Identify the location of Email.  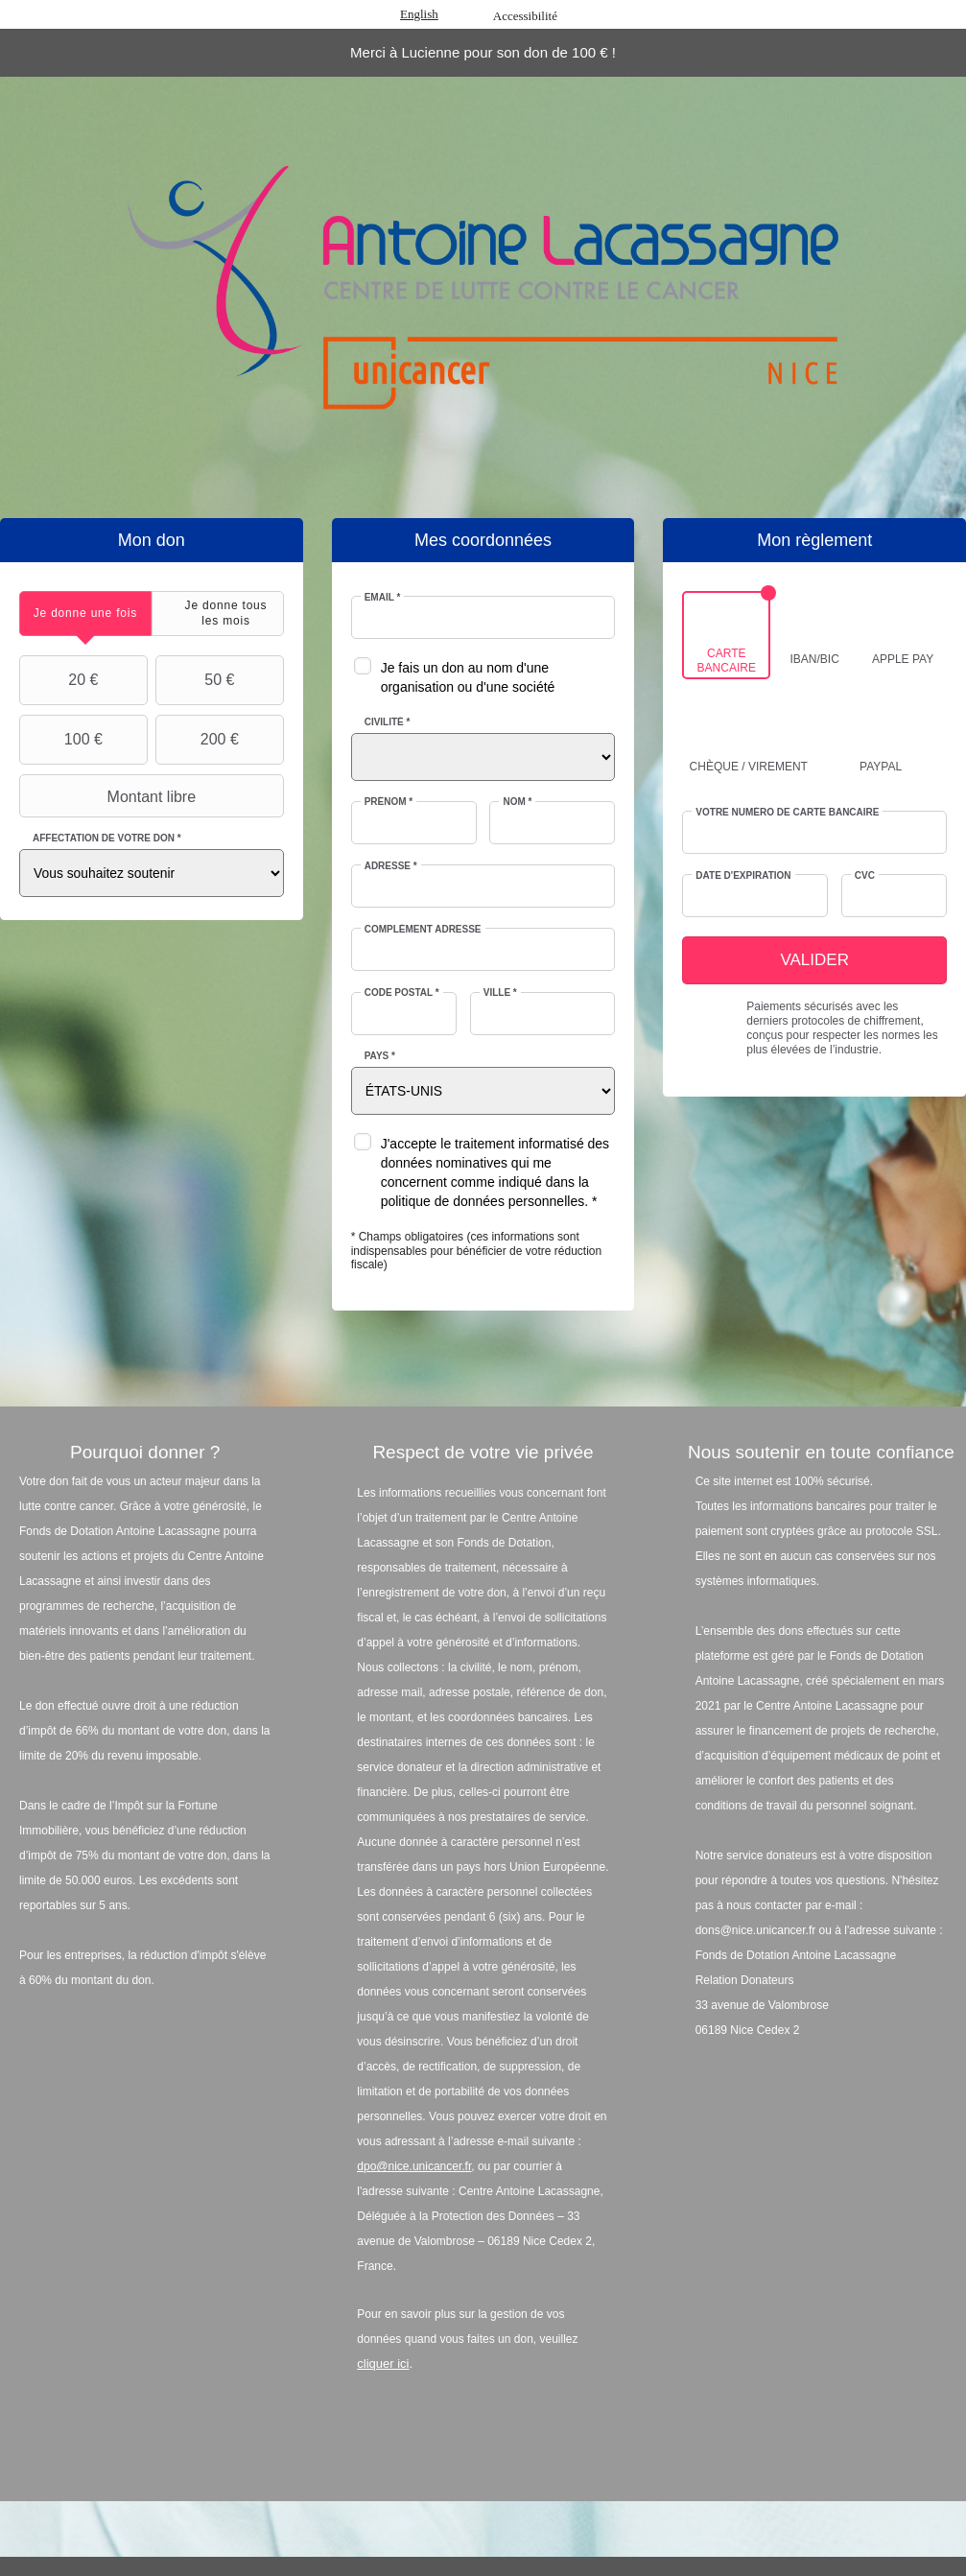
(383, 597).